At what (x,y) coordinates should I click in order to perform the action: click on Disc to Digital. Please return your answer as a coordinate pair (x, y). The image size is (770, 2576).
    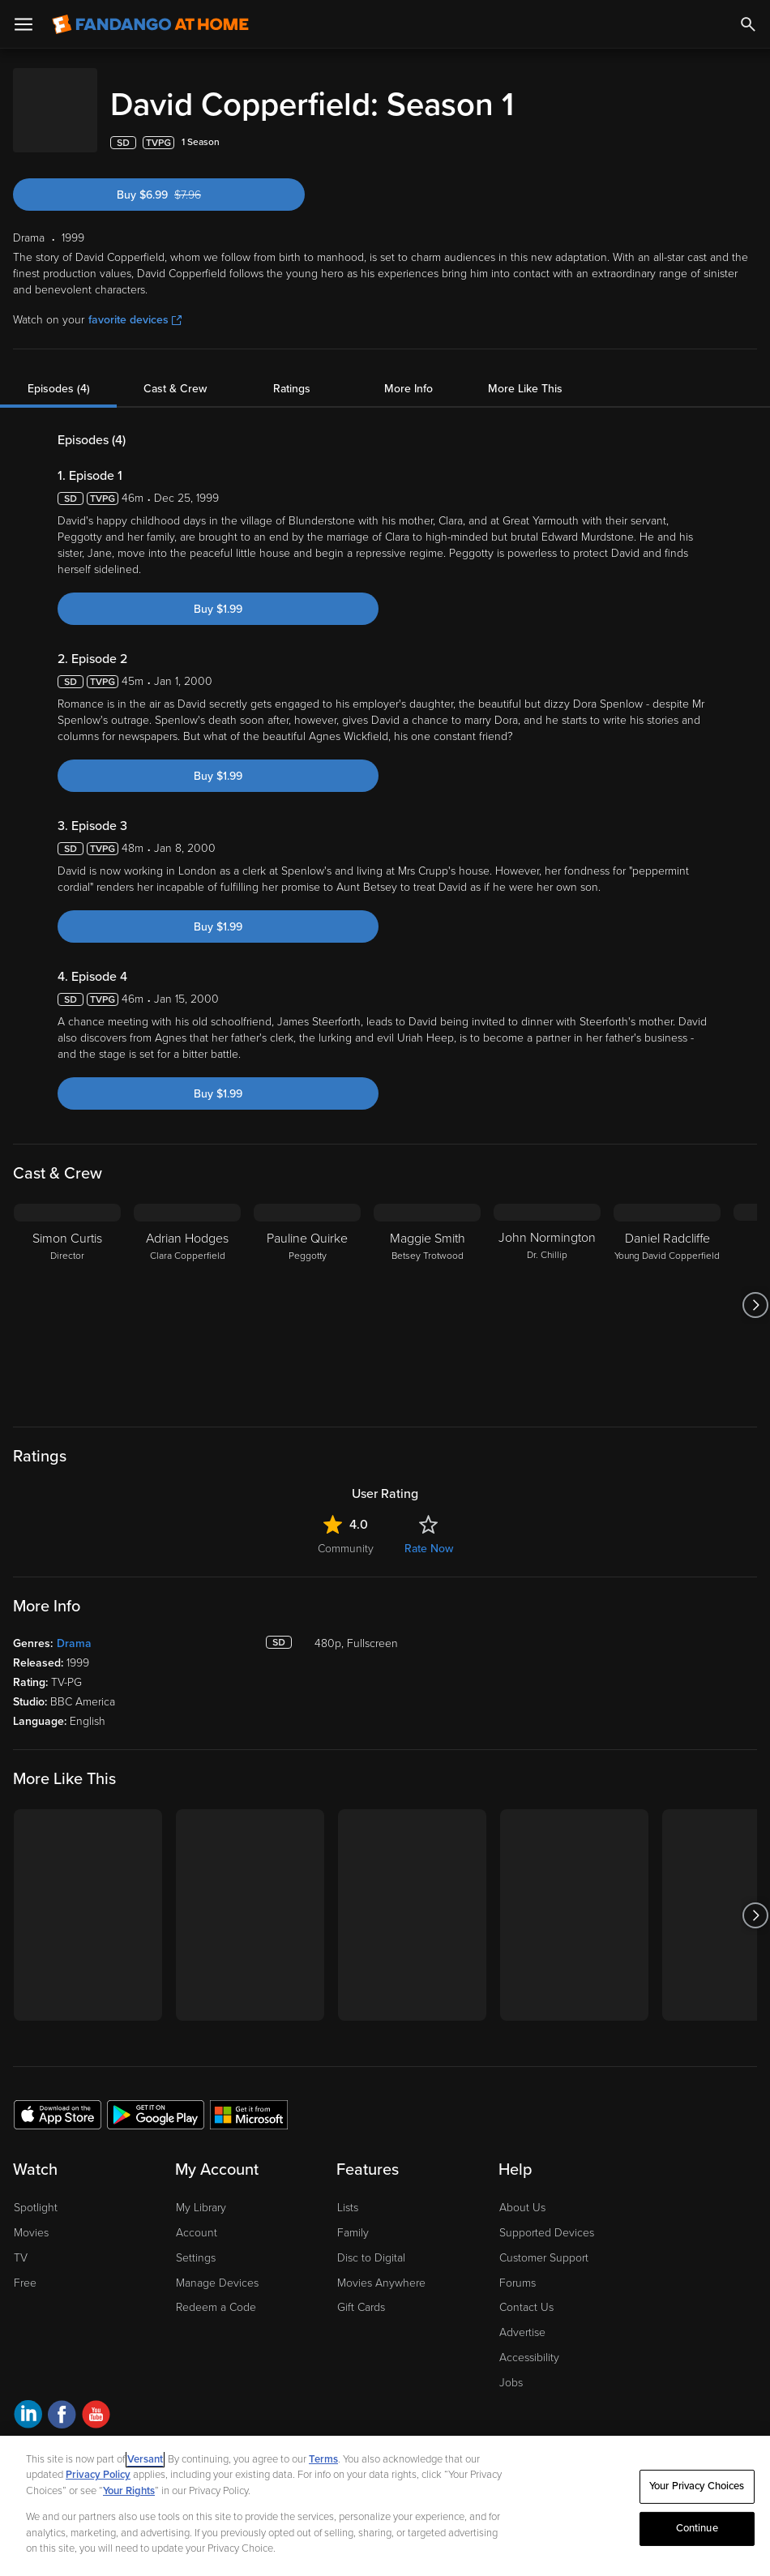
    Looking at the image, I should click on (371, 2242).